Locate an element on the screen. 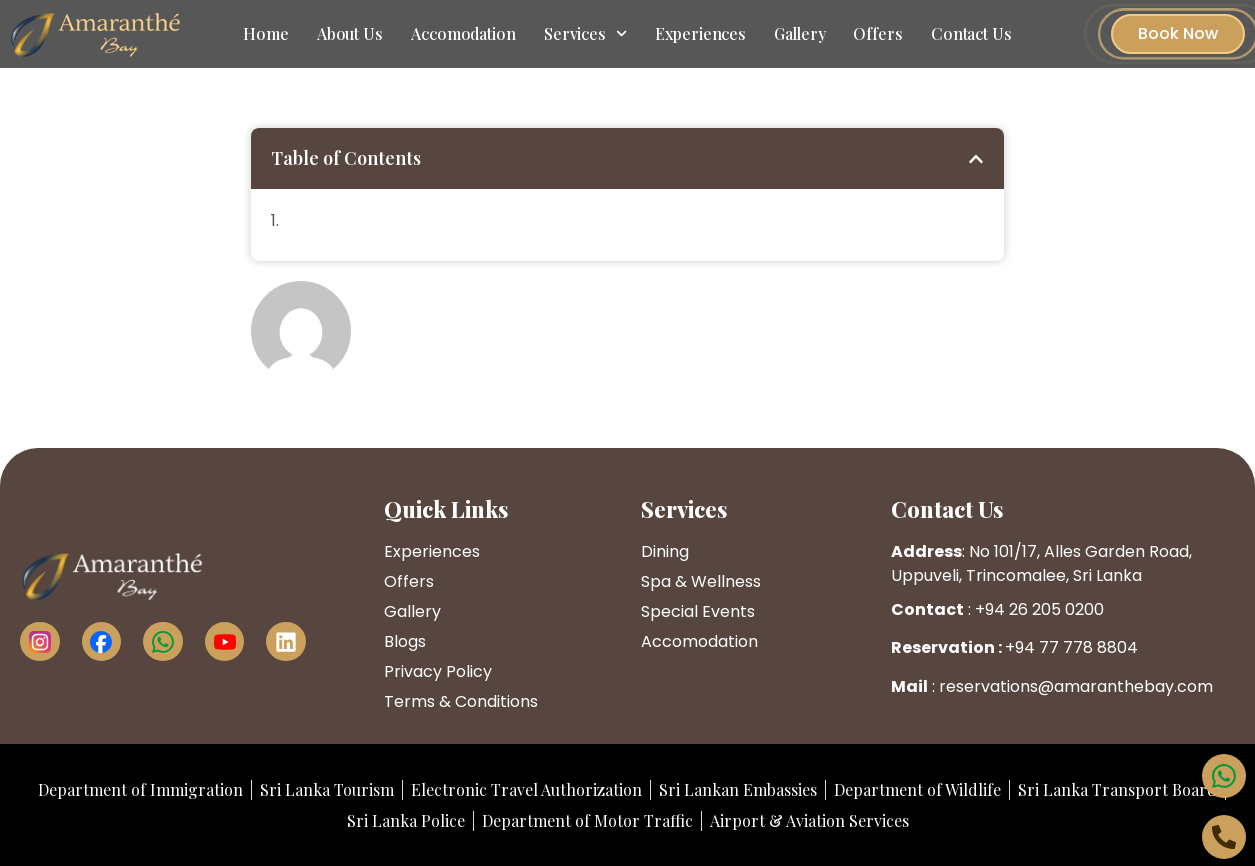  Gallery is located at coordinates (799, 33).